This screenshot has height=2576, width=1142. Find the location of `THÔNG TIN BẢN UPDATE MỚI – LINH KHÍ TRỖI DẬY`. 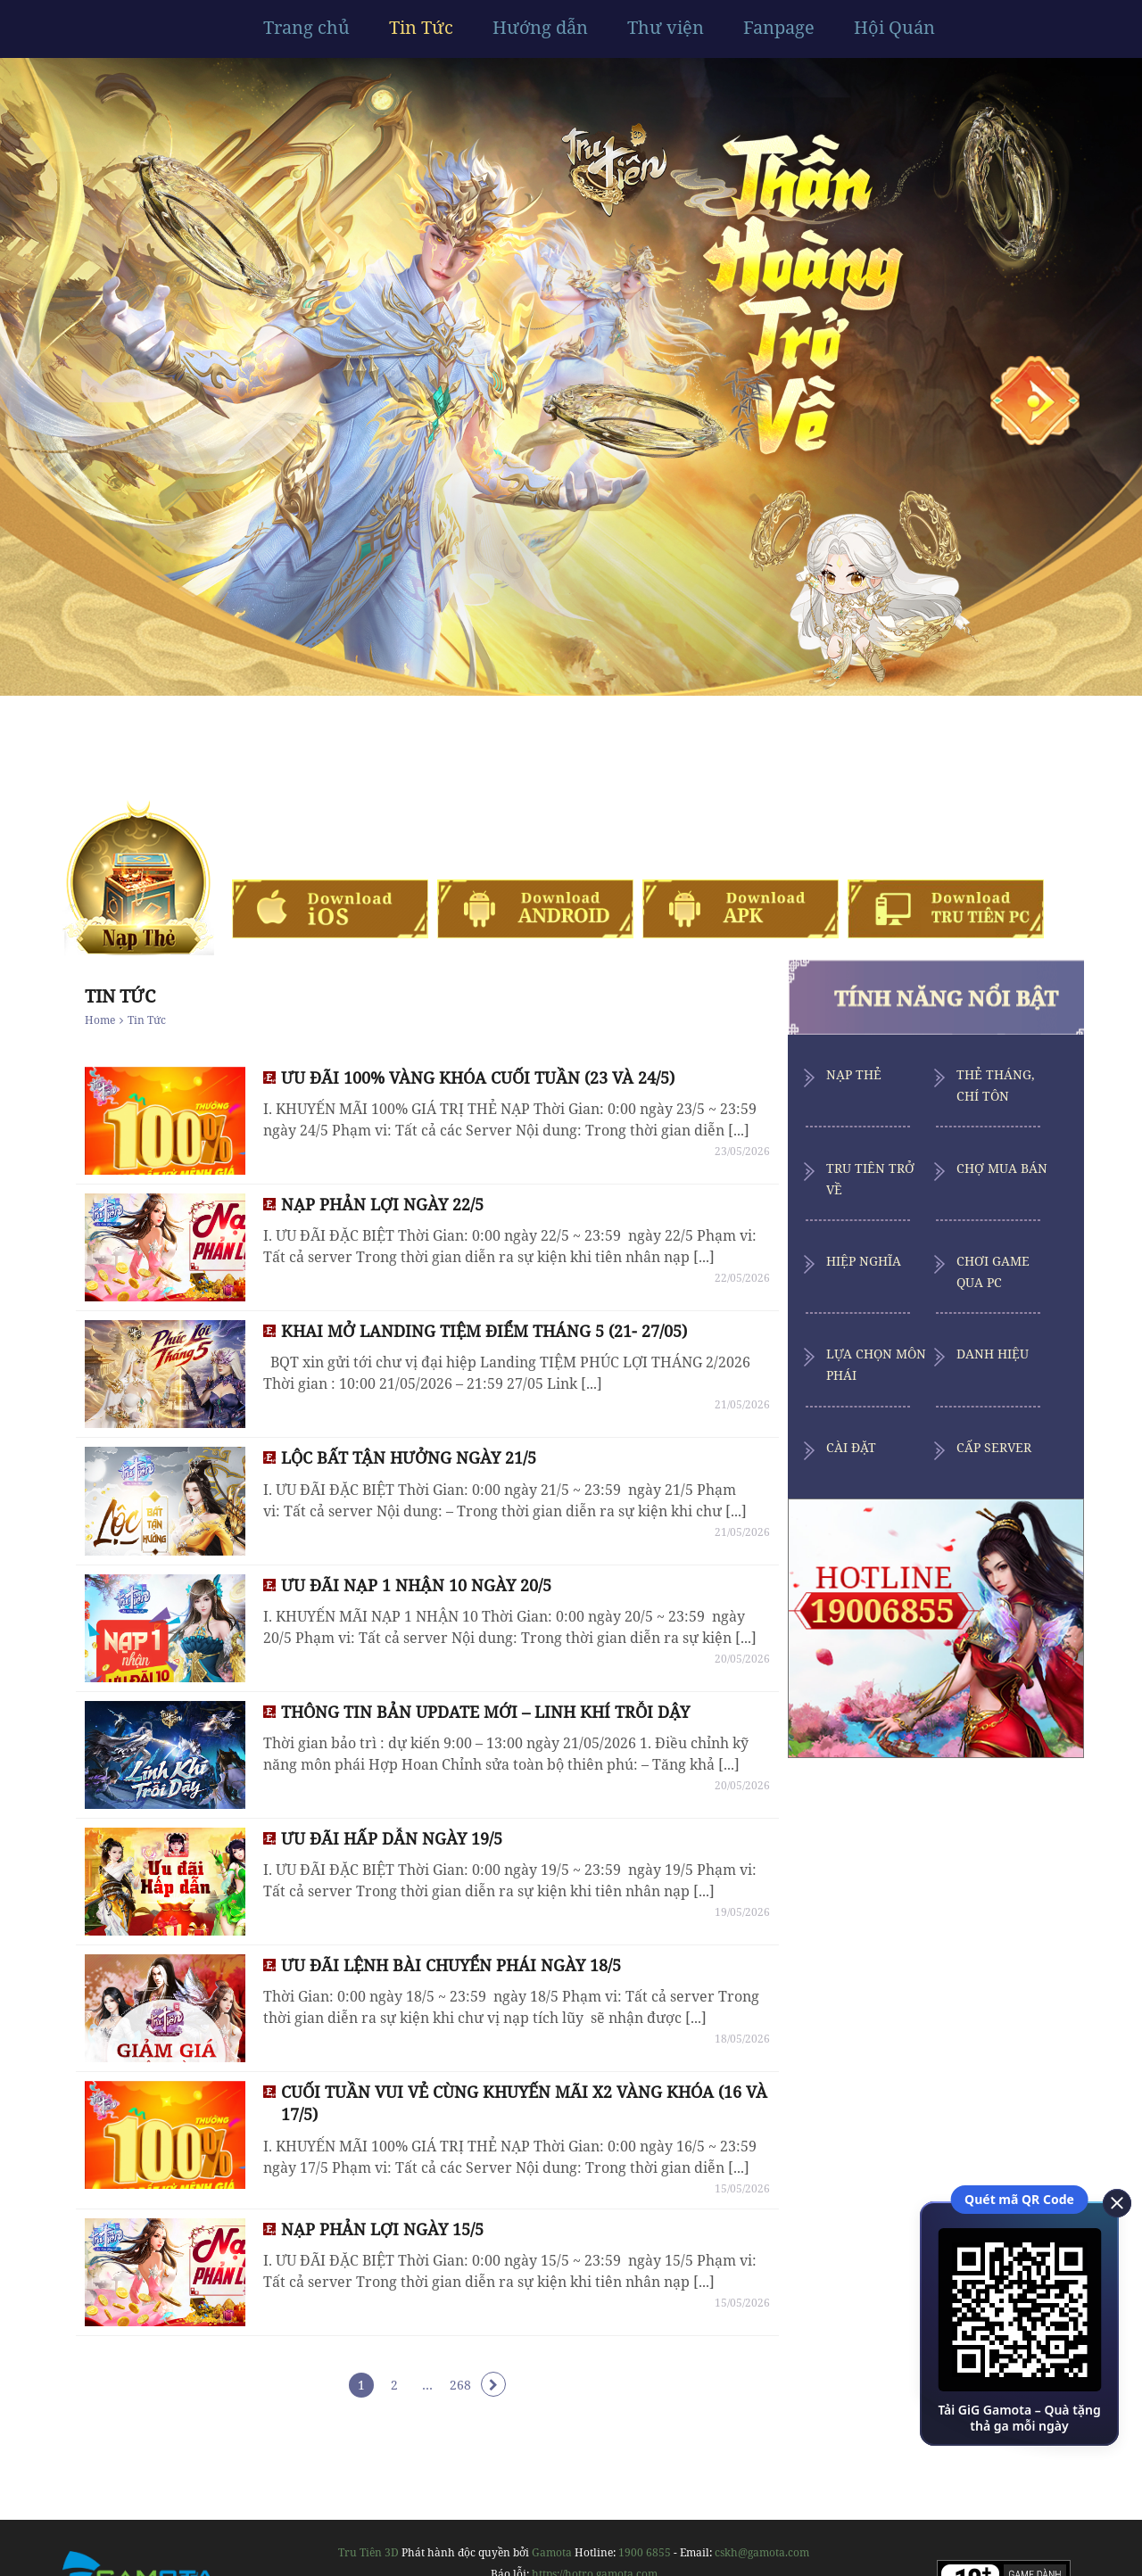

THÔNG TIN BẢN UPDATE MỚI – LINH KHÍ TRỖI DẬY is located at coordinates (485, 1711).